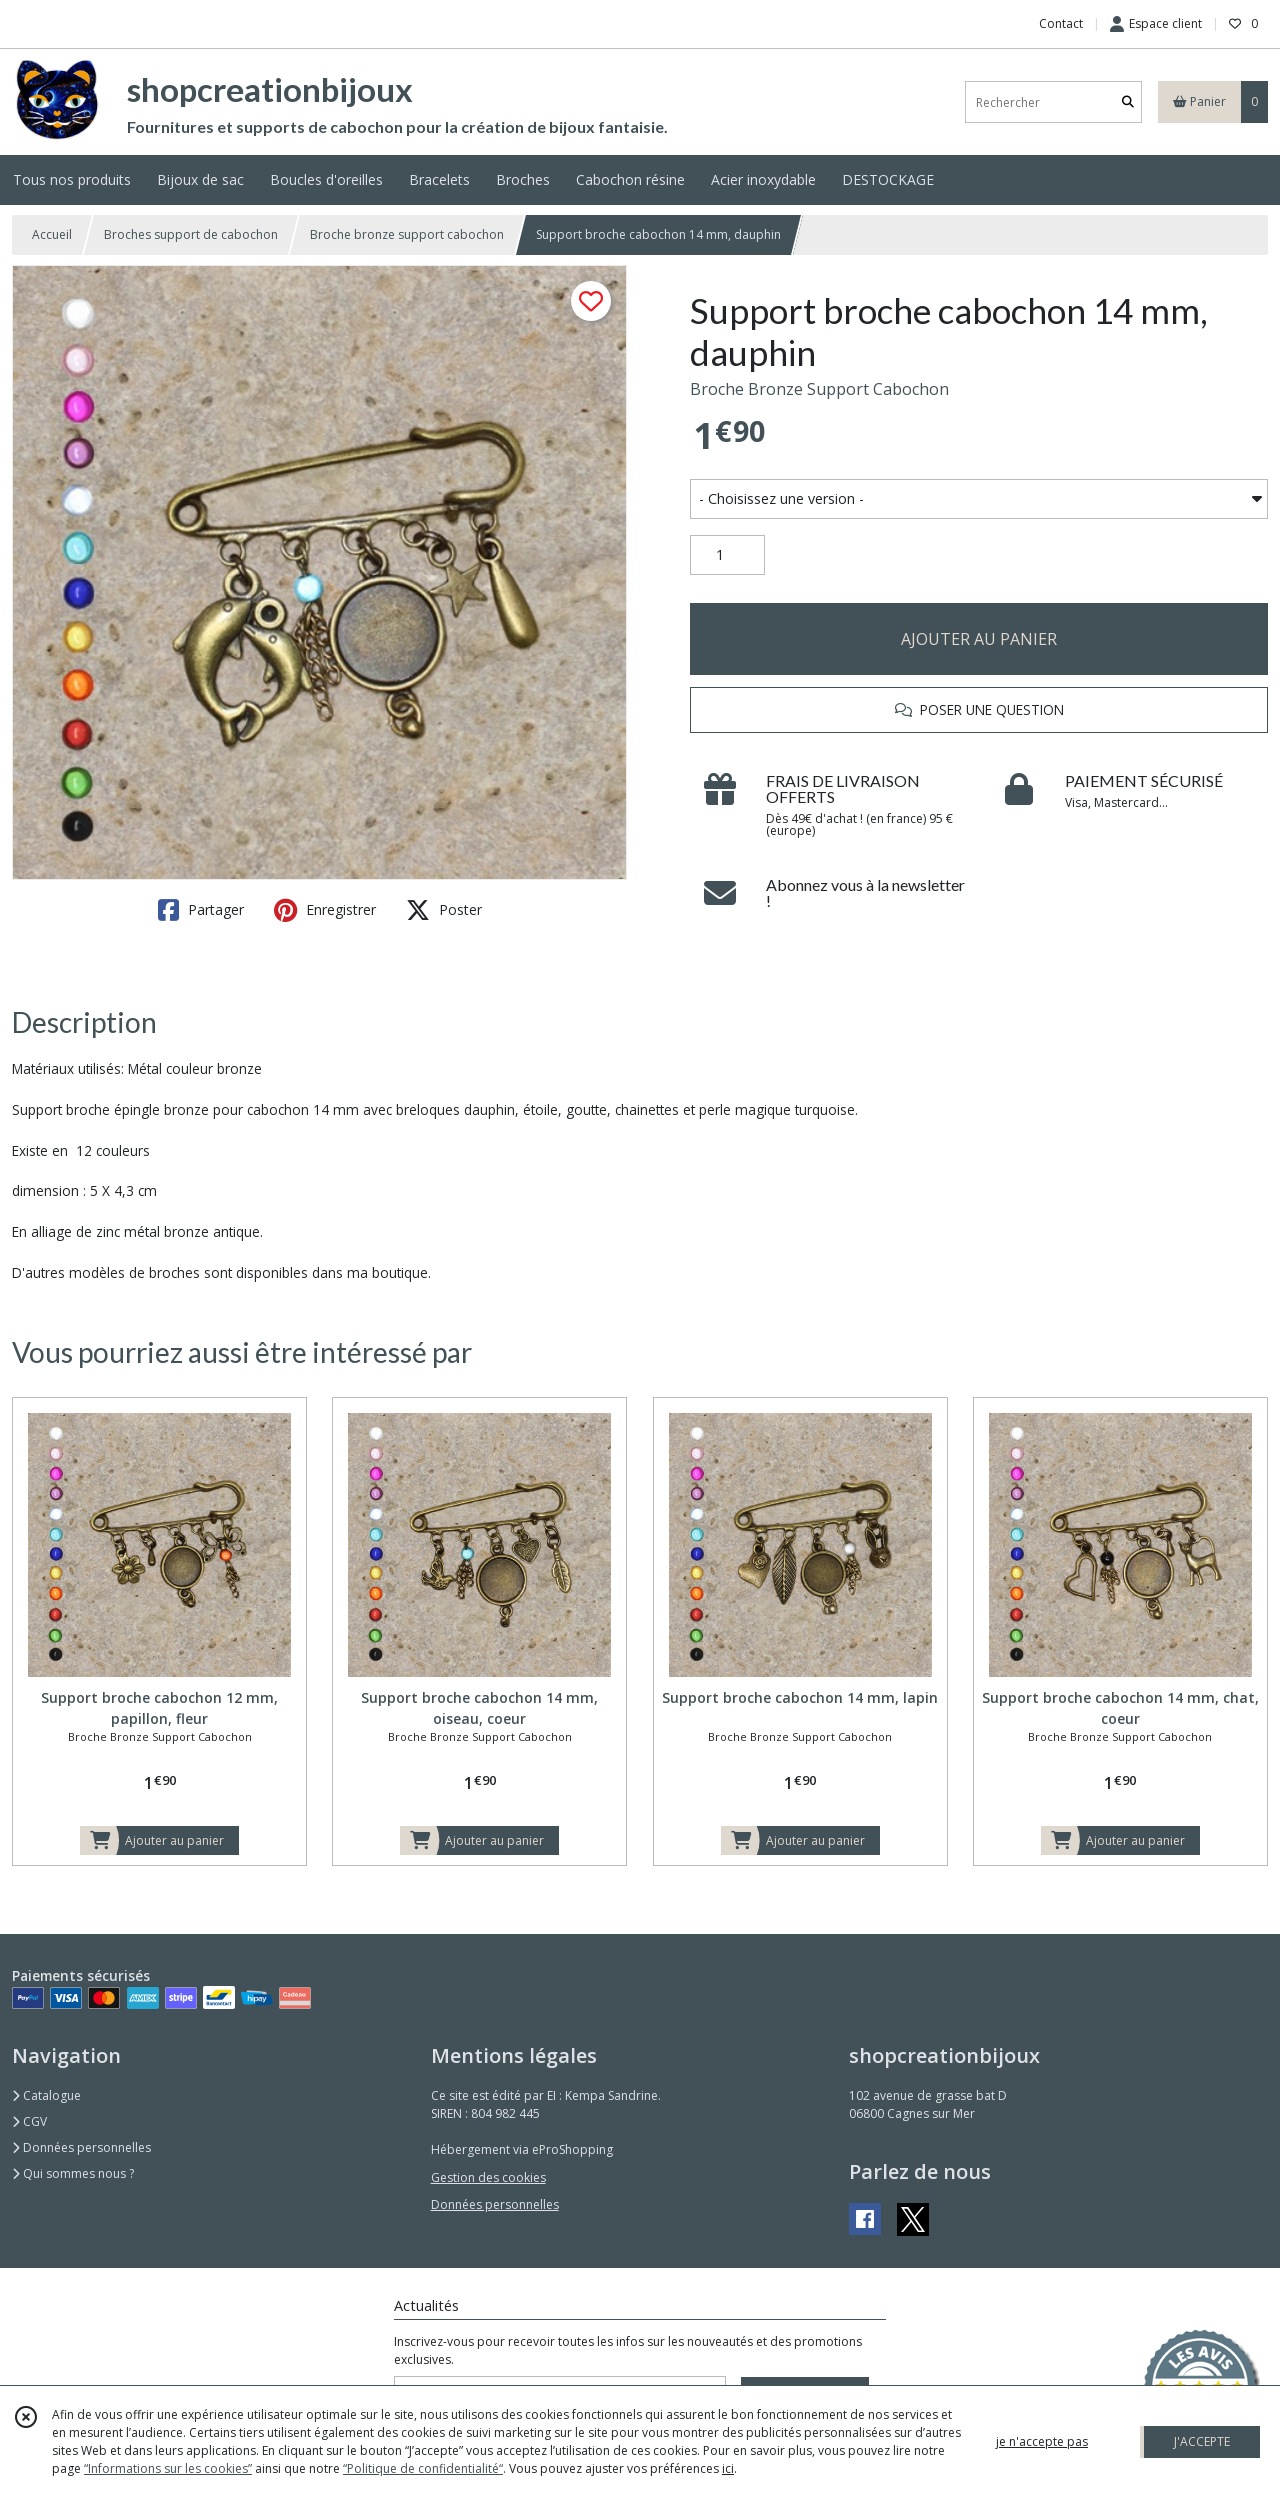  Describe the element at coordinates (819, 389) in the screenshot. I see `Broche Bronze Support Cabochon` at that location.